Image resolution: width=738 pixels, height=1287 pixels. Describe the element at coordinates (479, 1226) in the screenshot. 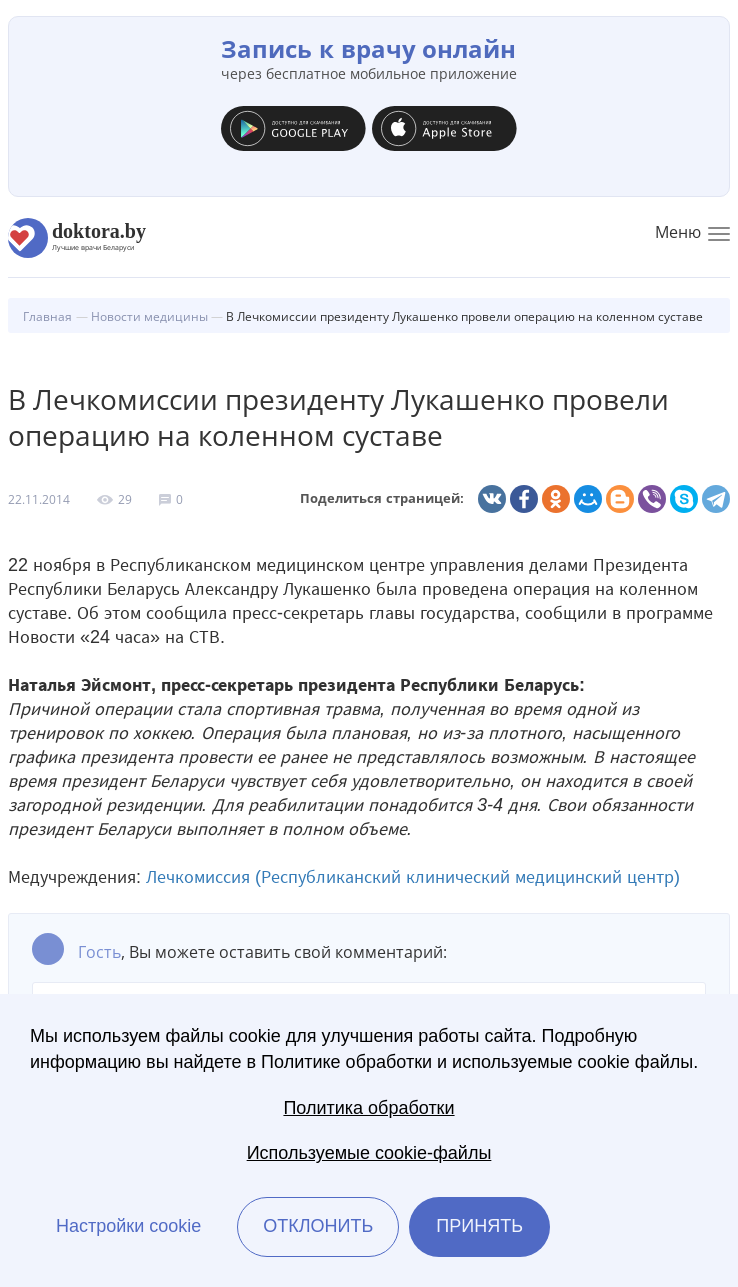

I see `Принять` at that location.